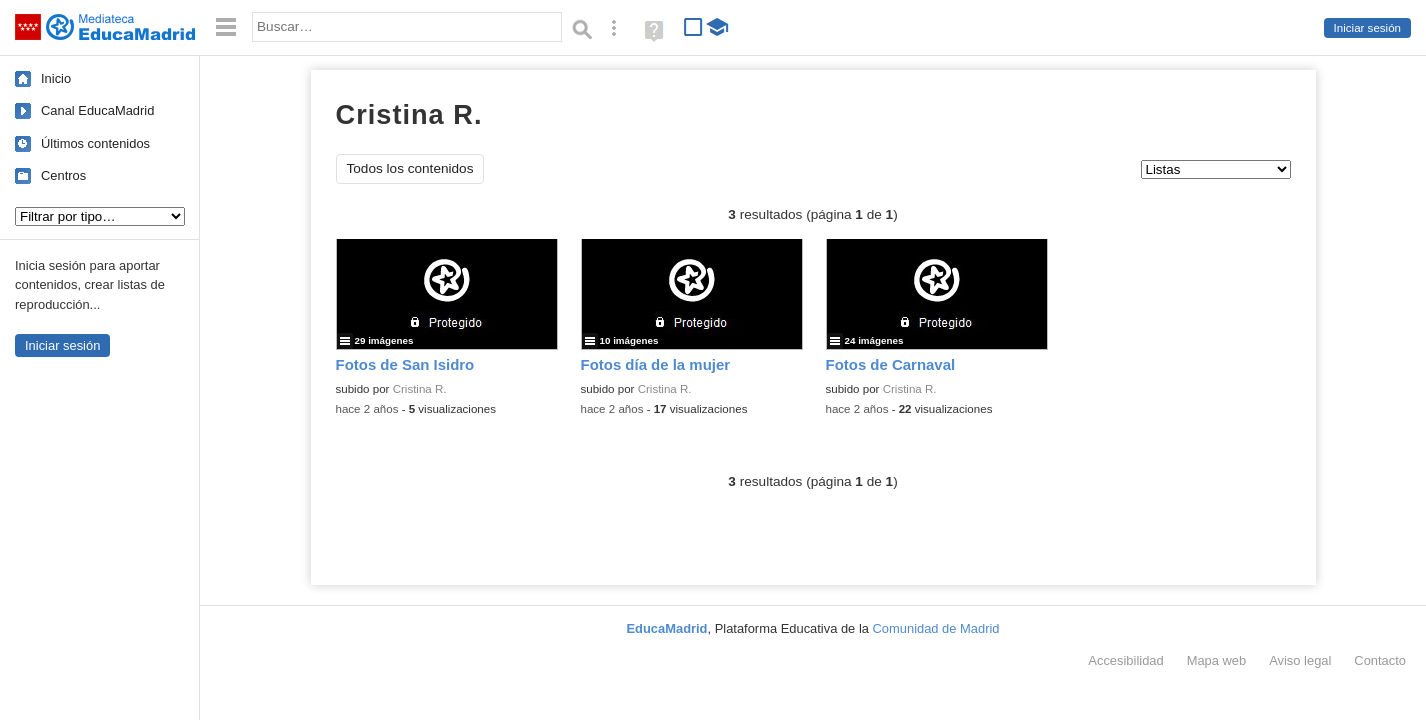  I want to click on Centros, so click(63, 175).